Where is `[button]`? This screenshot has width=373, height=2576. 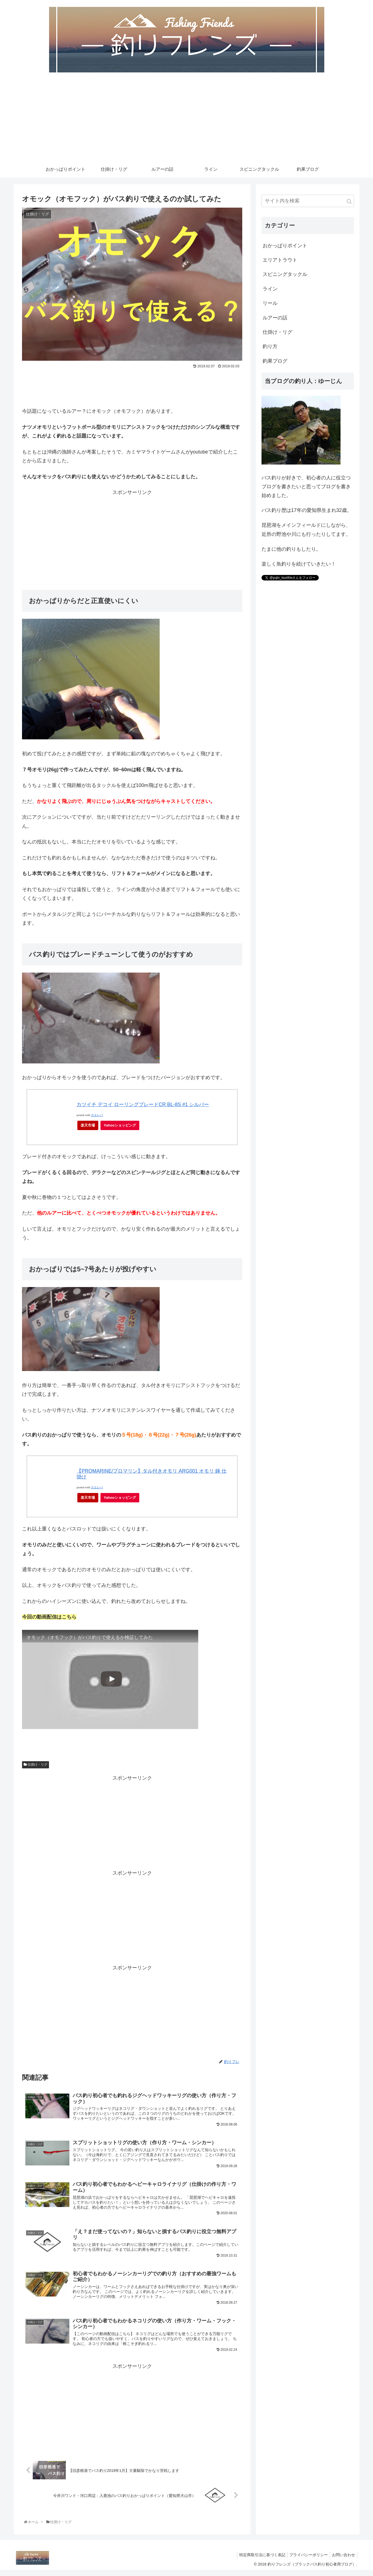
[button] is located at coordinates (349, 203).